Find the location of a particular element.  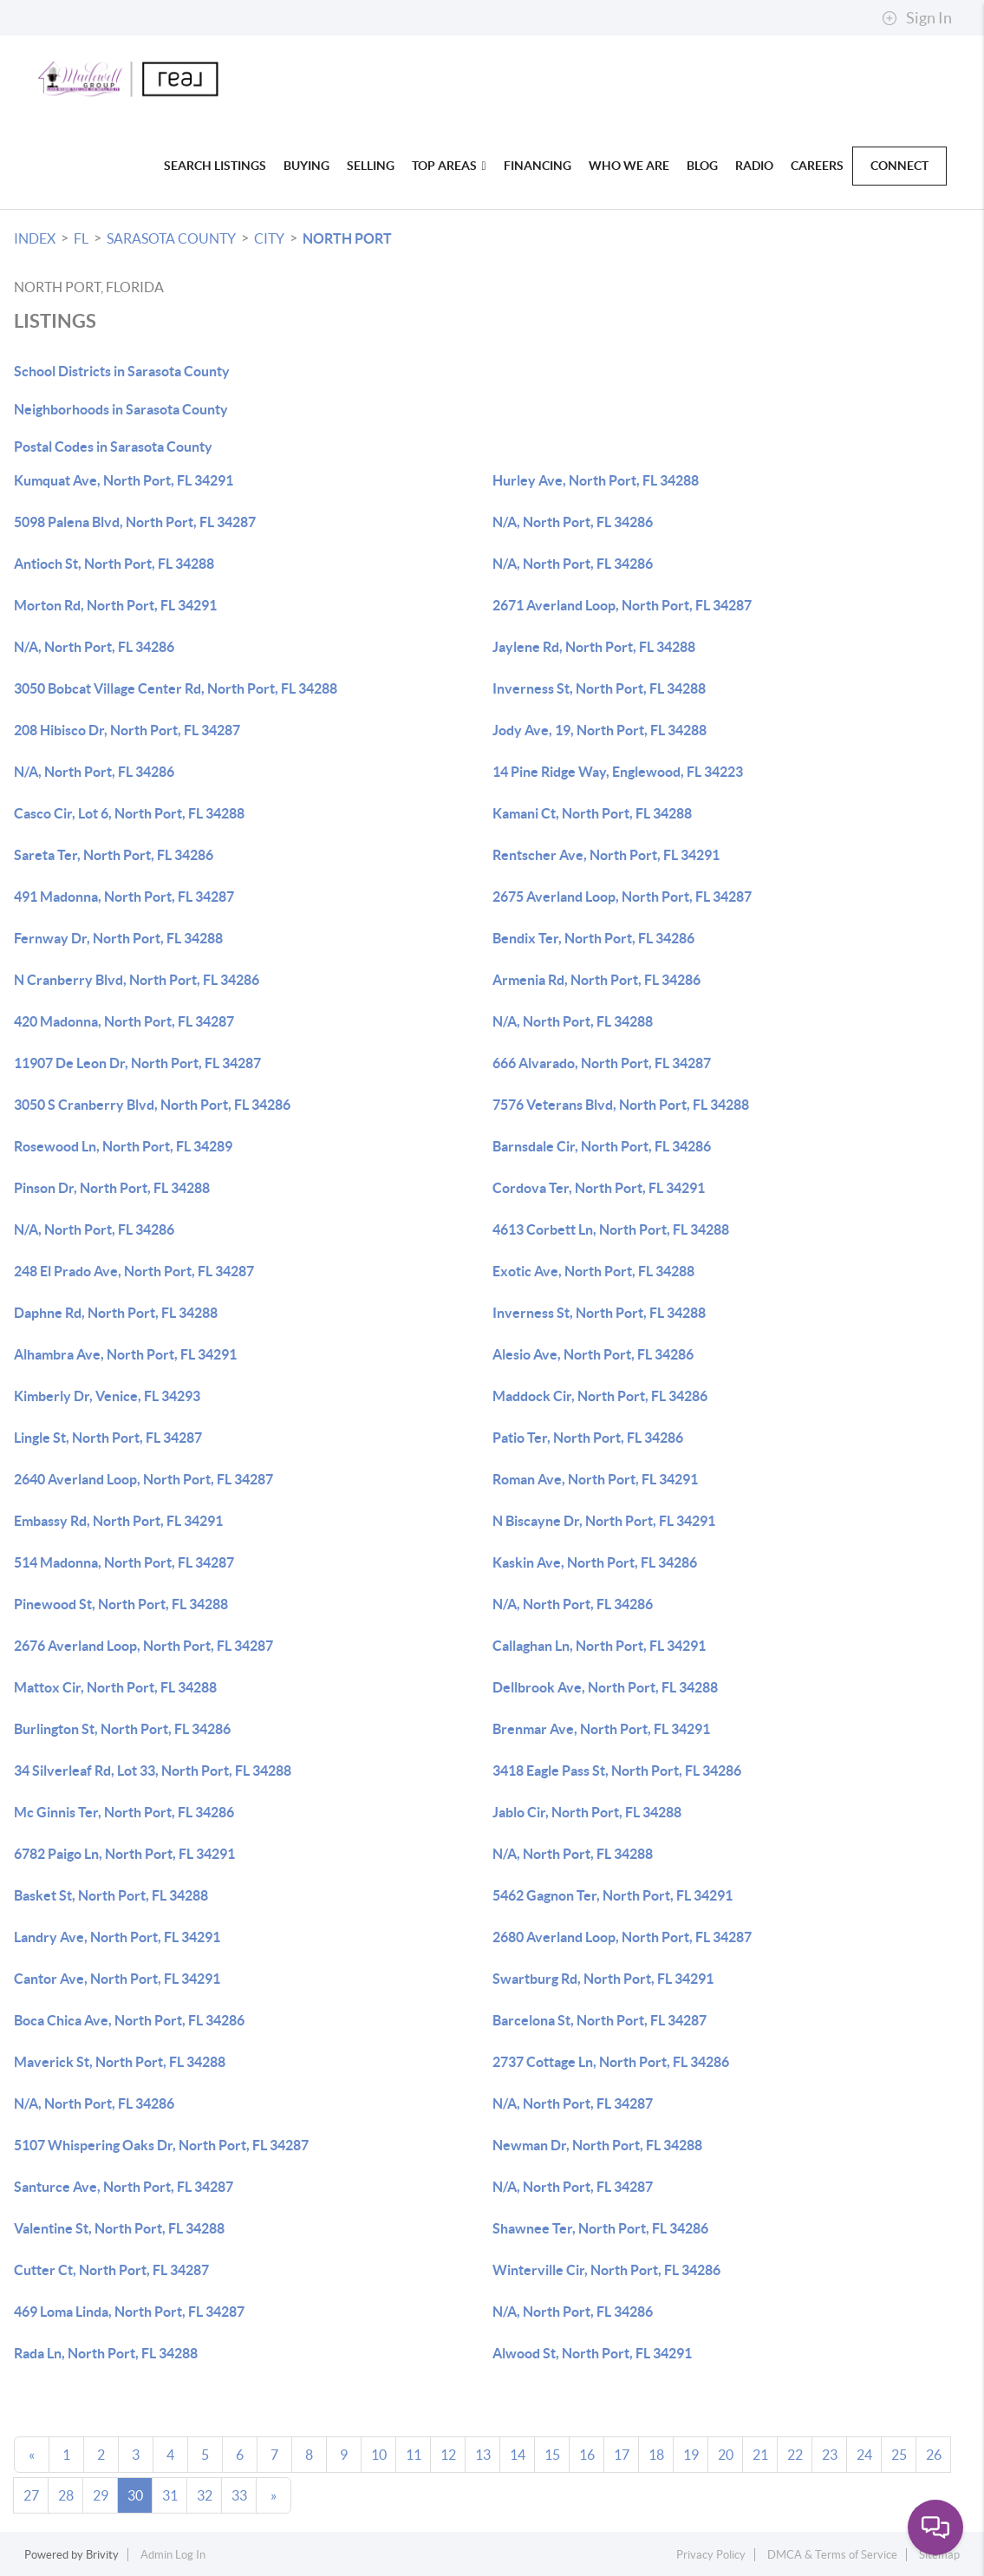

Radio is located at coordinates (754, 166).